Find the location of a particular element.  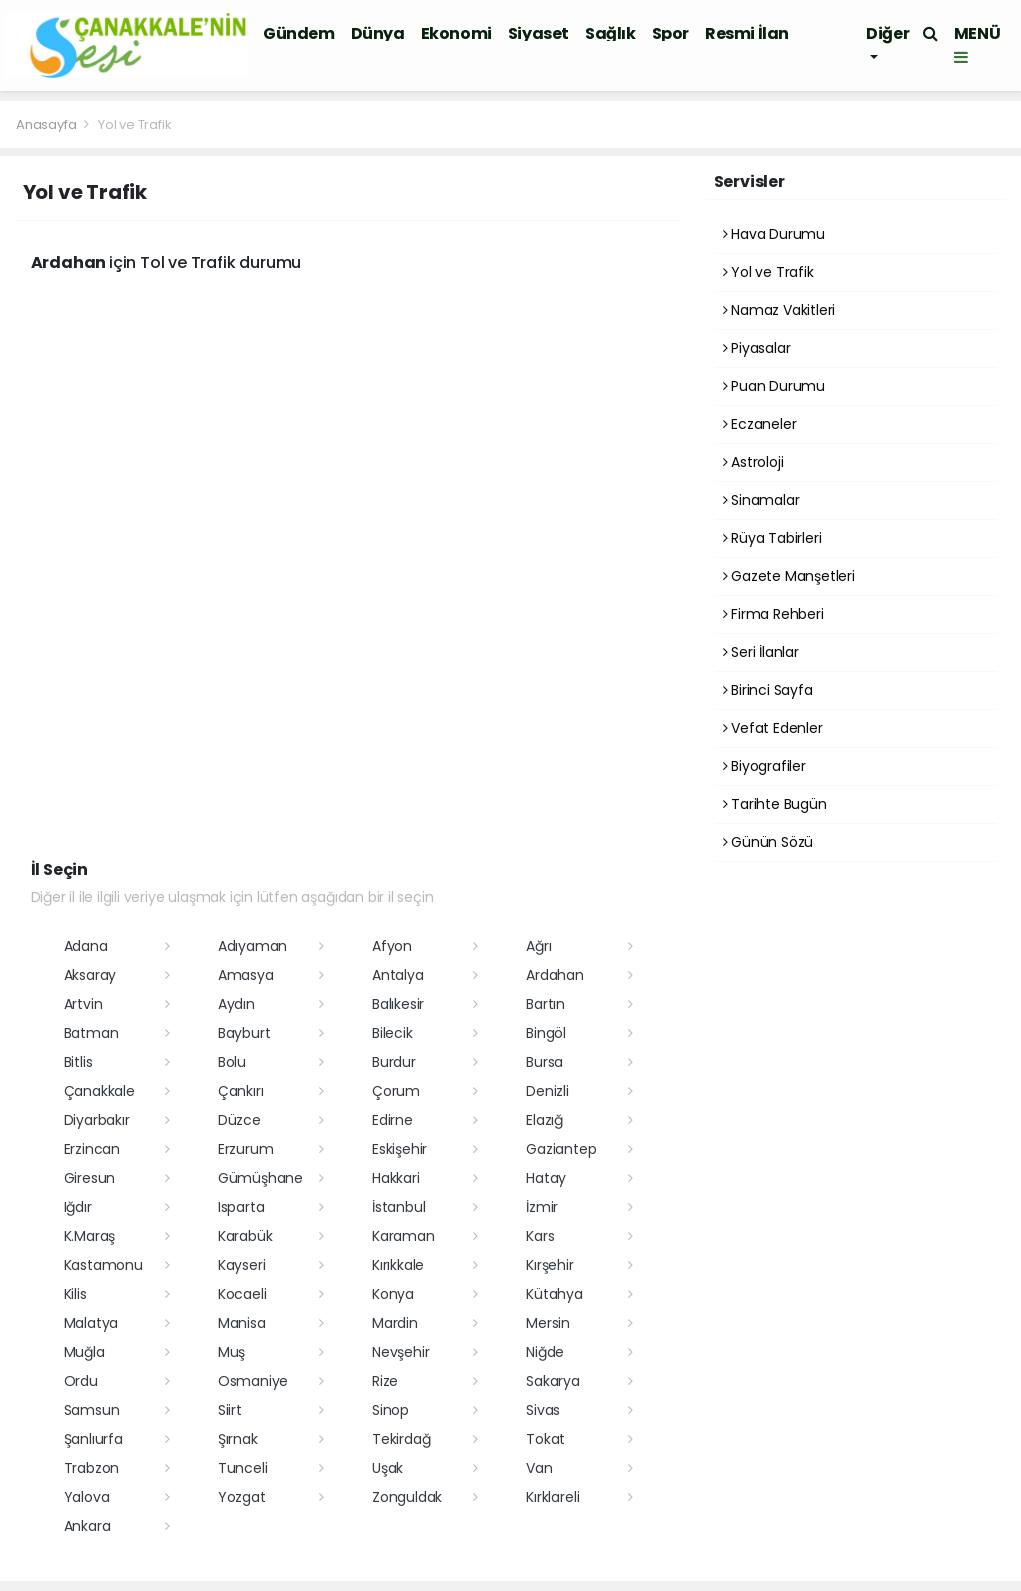

Van is located at coordinates (539, 1468).